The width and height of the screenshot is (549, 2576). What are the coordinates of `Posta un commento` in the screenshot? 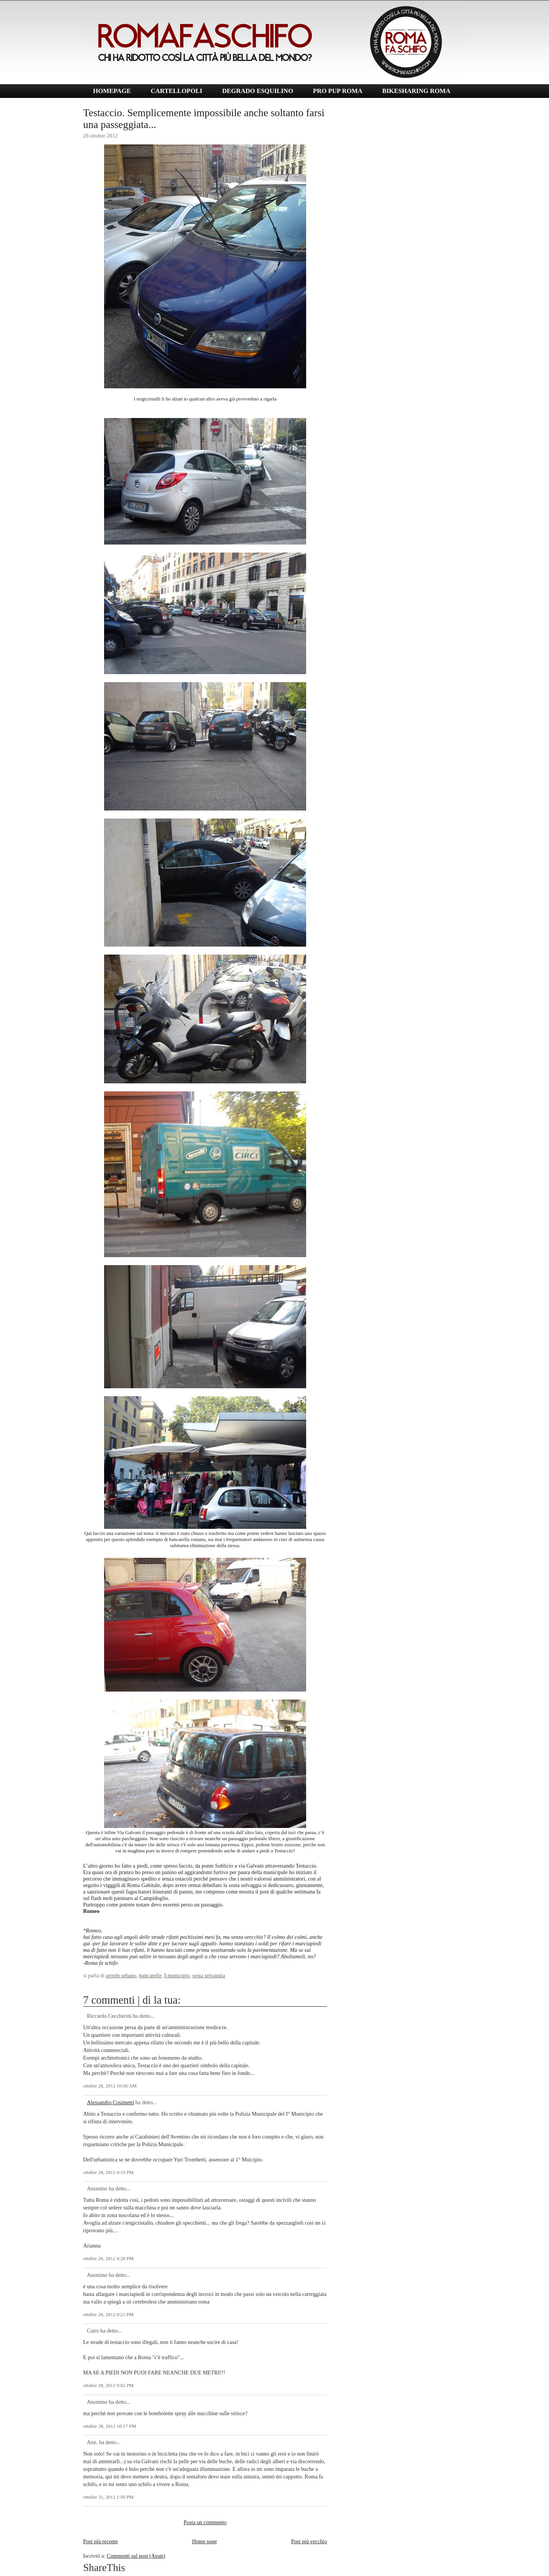 It's located at (205, 2522).